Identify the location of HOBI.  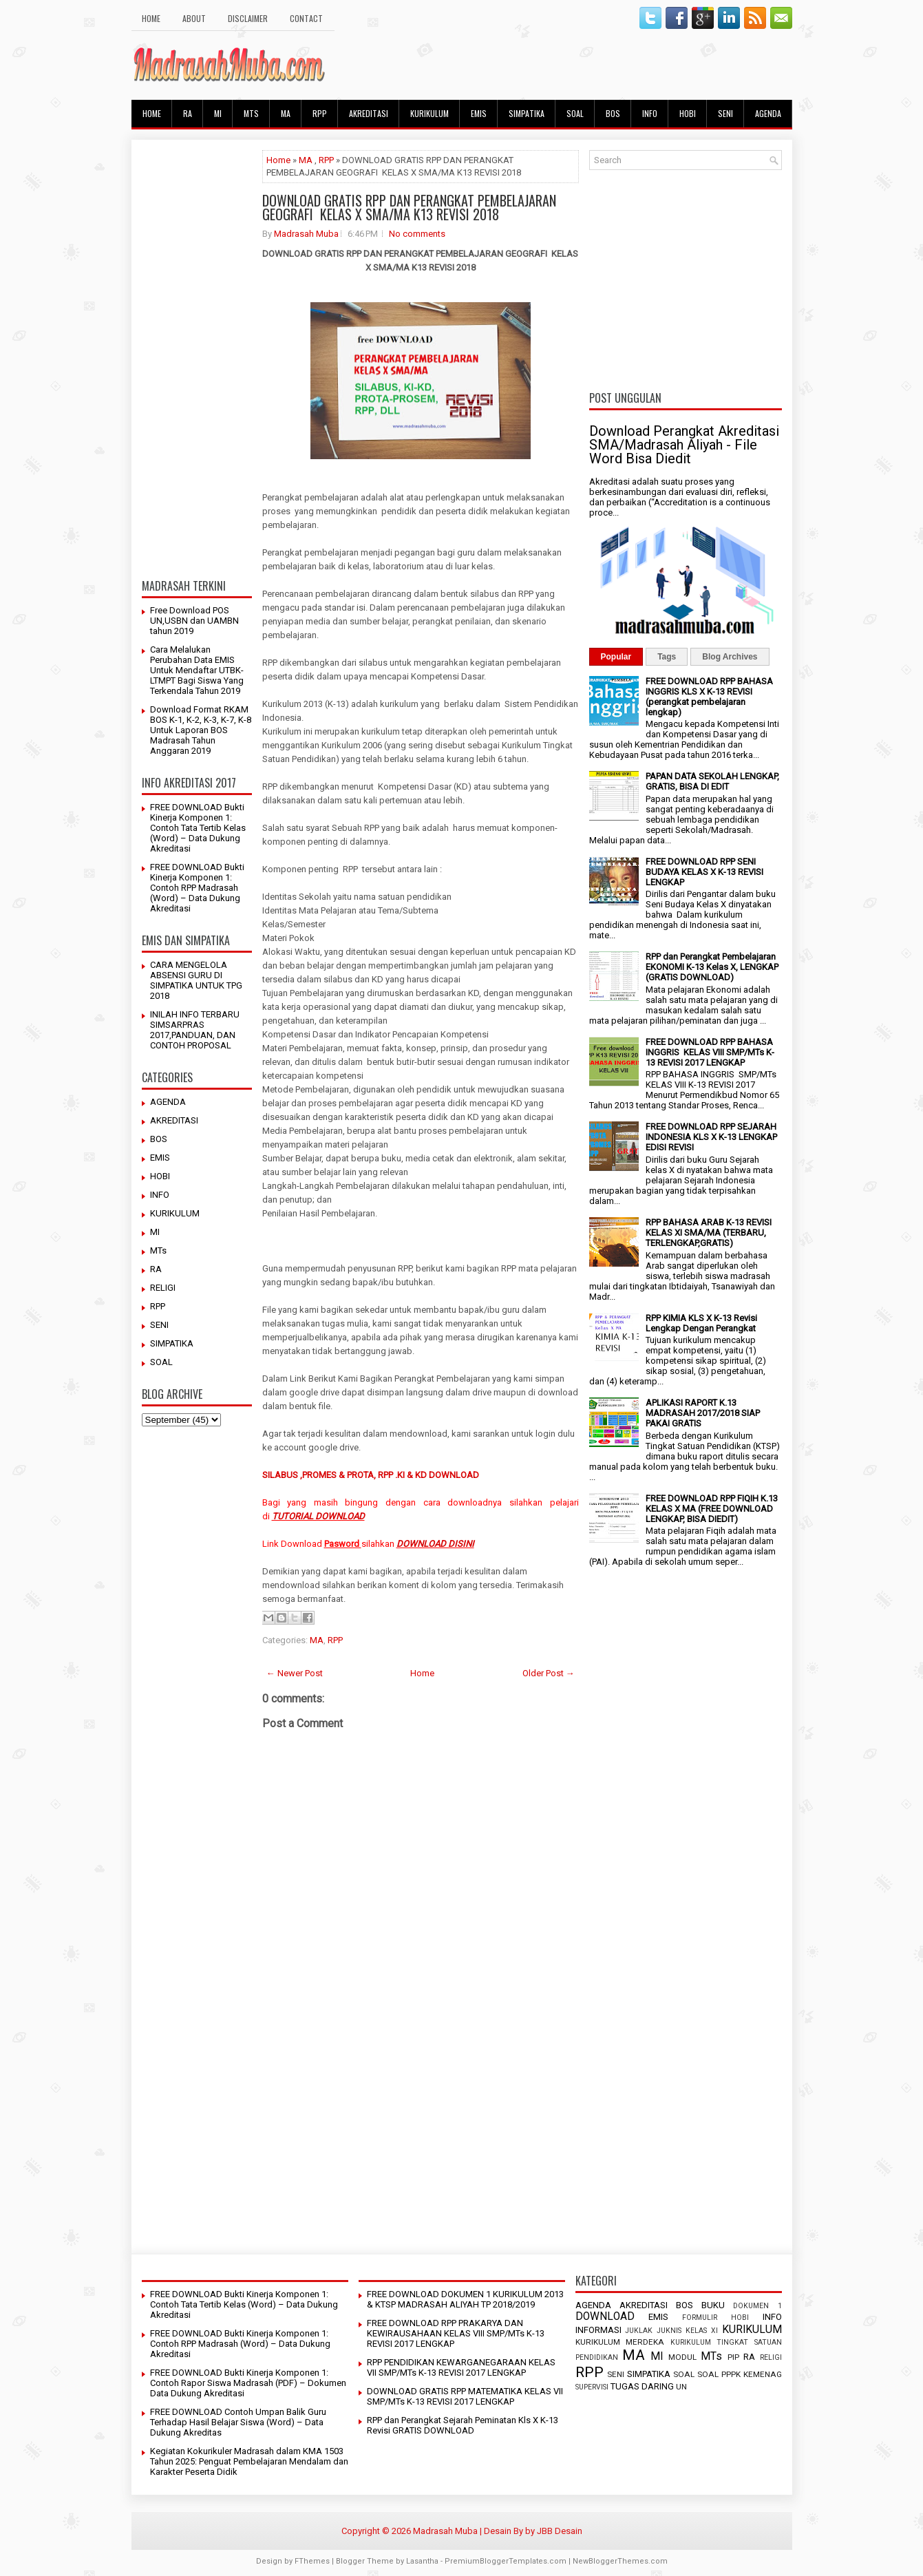
(687, 113).